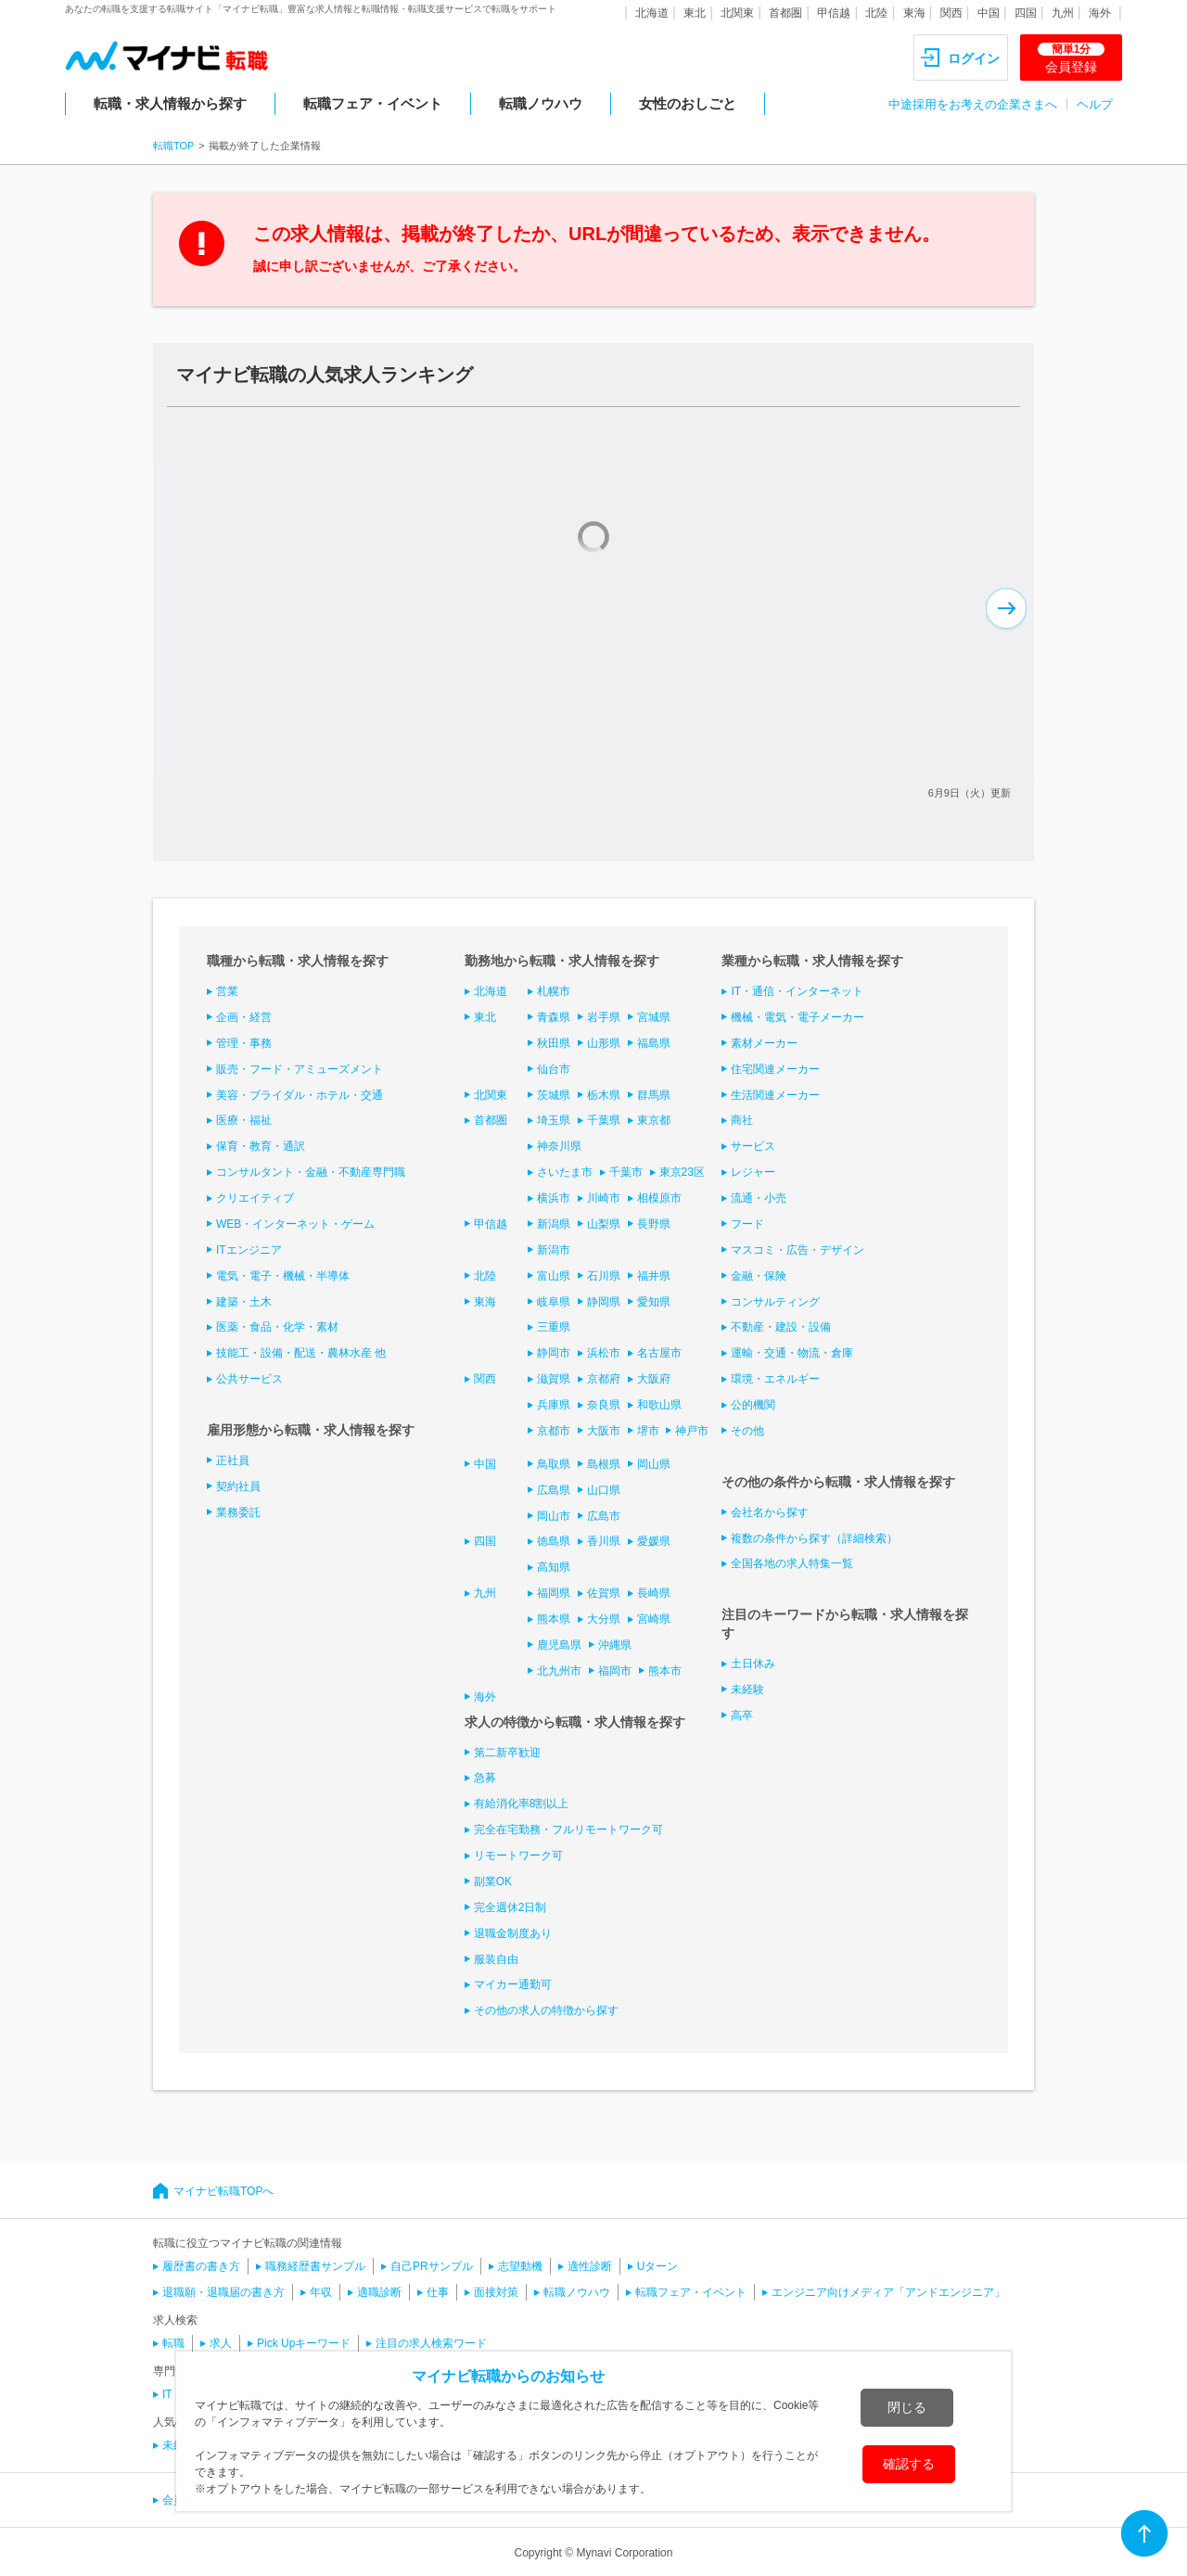 This screenshot has height=2576, width=1187. I want to click on 環境・エネルギー, so click(775, 1378).